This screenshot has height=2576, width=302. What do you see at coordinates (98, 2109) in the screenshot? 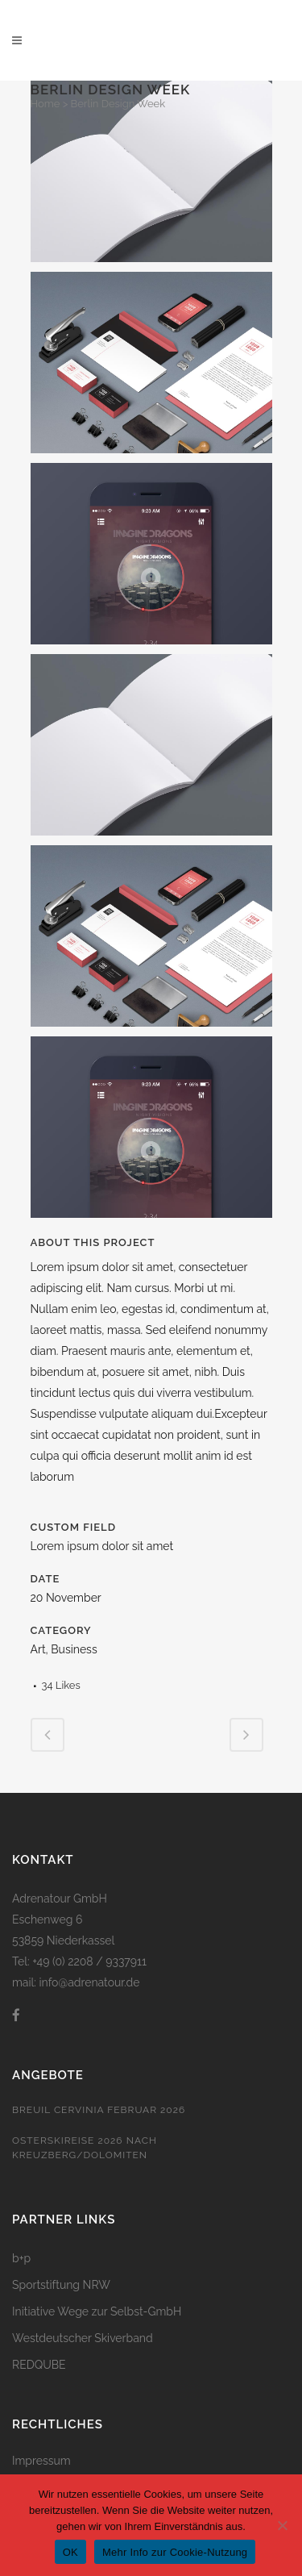
I see `Breuil Cervinia Februar 2026` at bounding box center [98, 2109].